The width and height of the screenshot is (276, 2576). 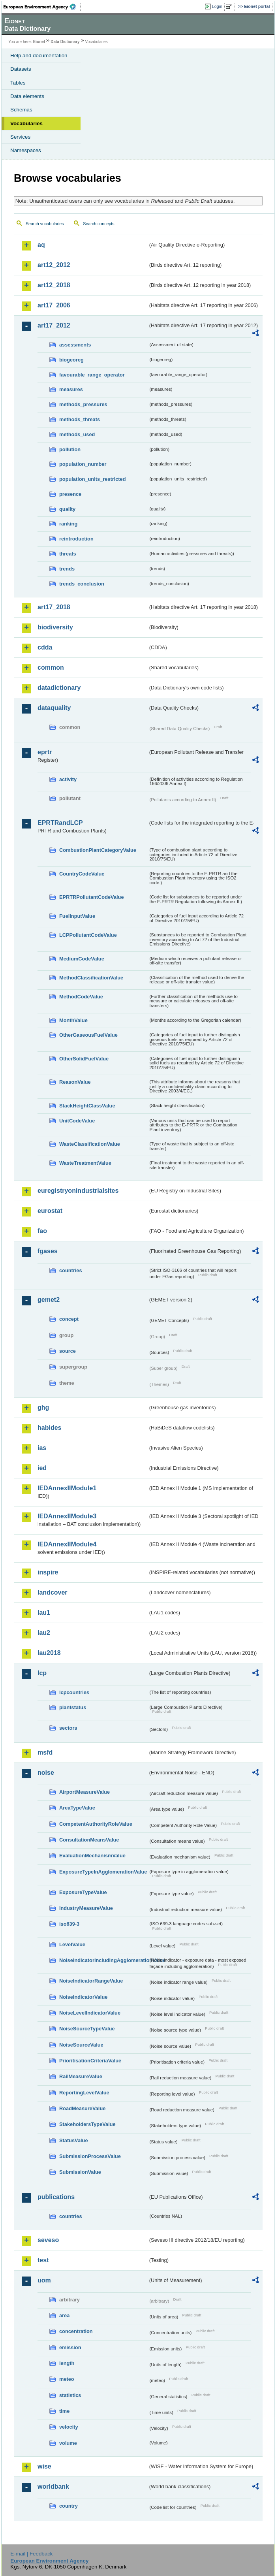 I want to click on Search vocabularies, so click(x=45, y=223).